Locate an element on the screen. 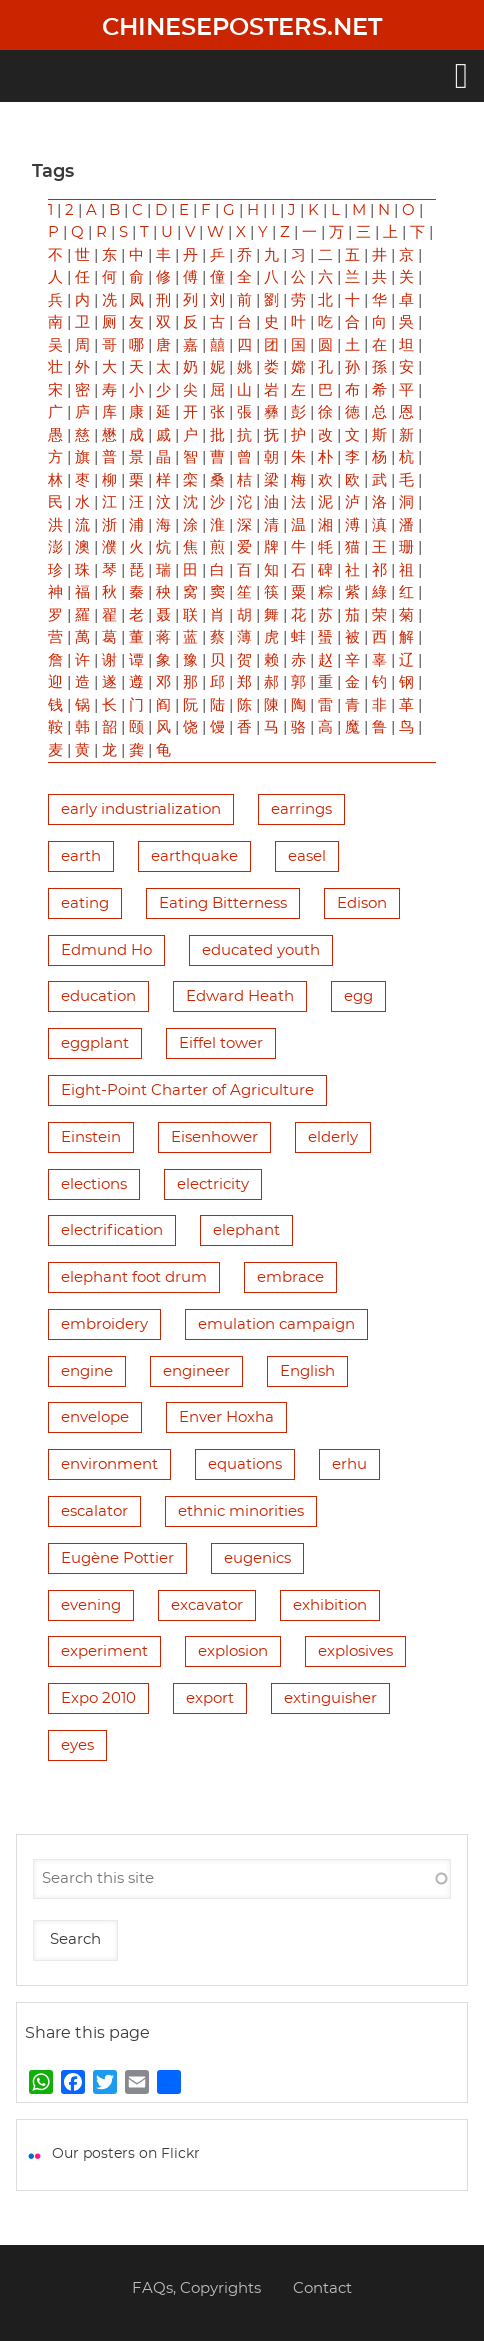  Eugène Pottier is located at coordinates (117, 1558).